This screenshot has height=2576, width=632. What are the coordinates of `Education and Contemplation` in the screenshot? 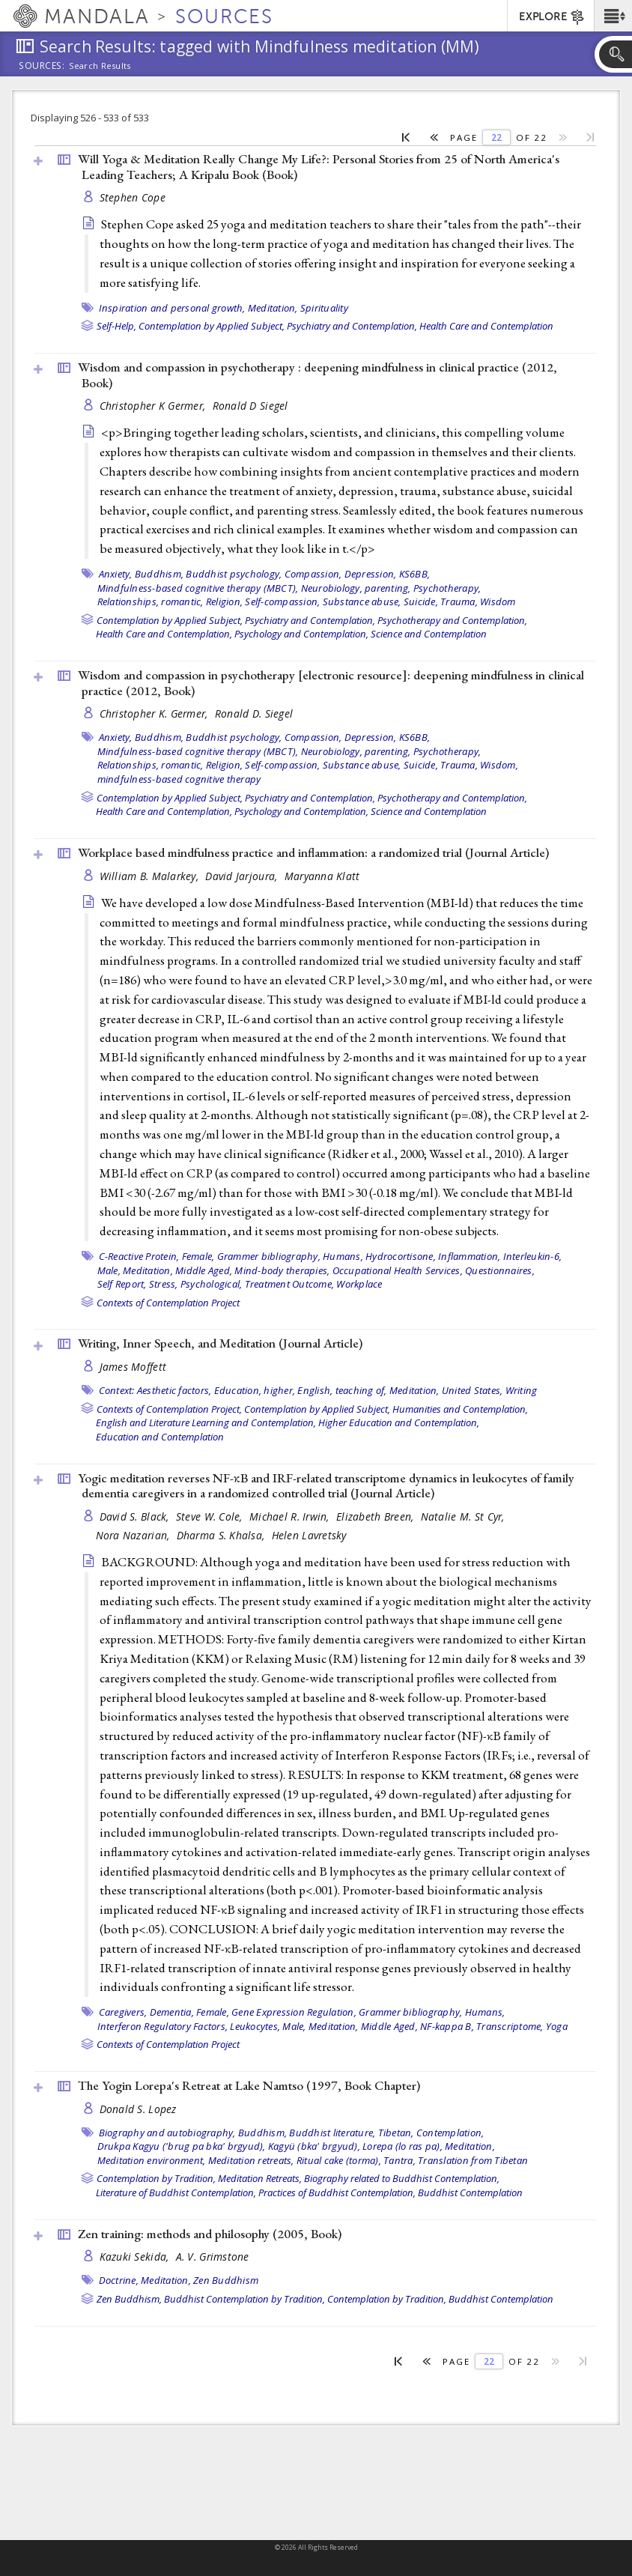 It's located at (160, 1436).